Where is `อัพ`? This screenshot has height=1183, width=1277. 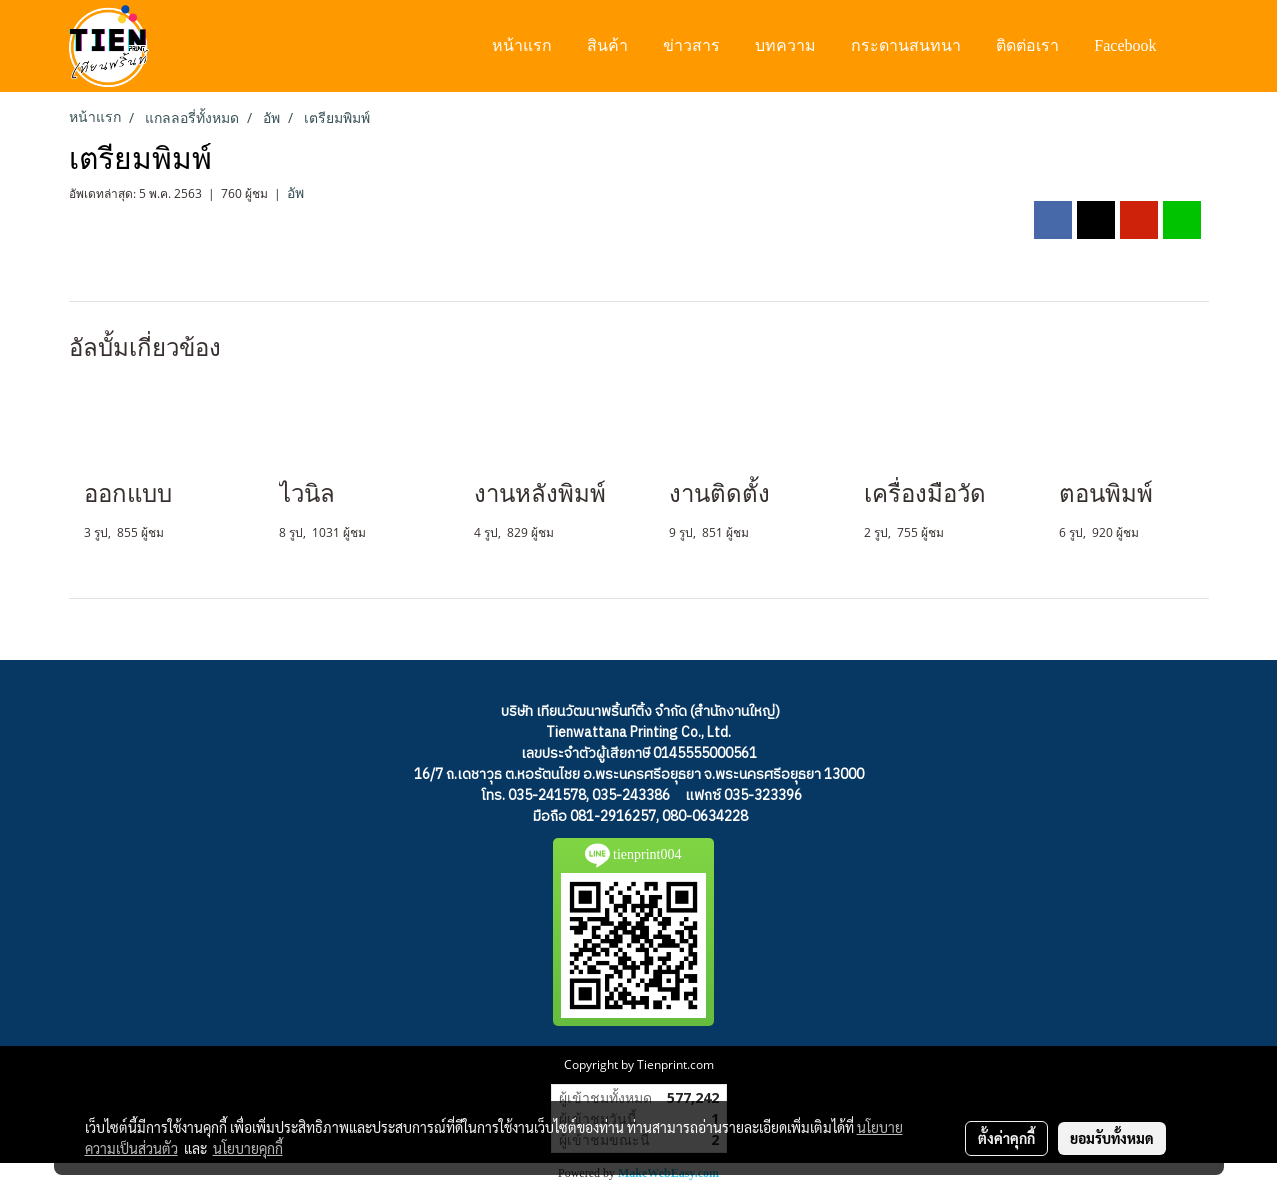 อัพ is located at coordinates (295, 193).